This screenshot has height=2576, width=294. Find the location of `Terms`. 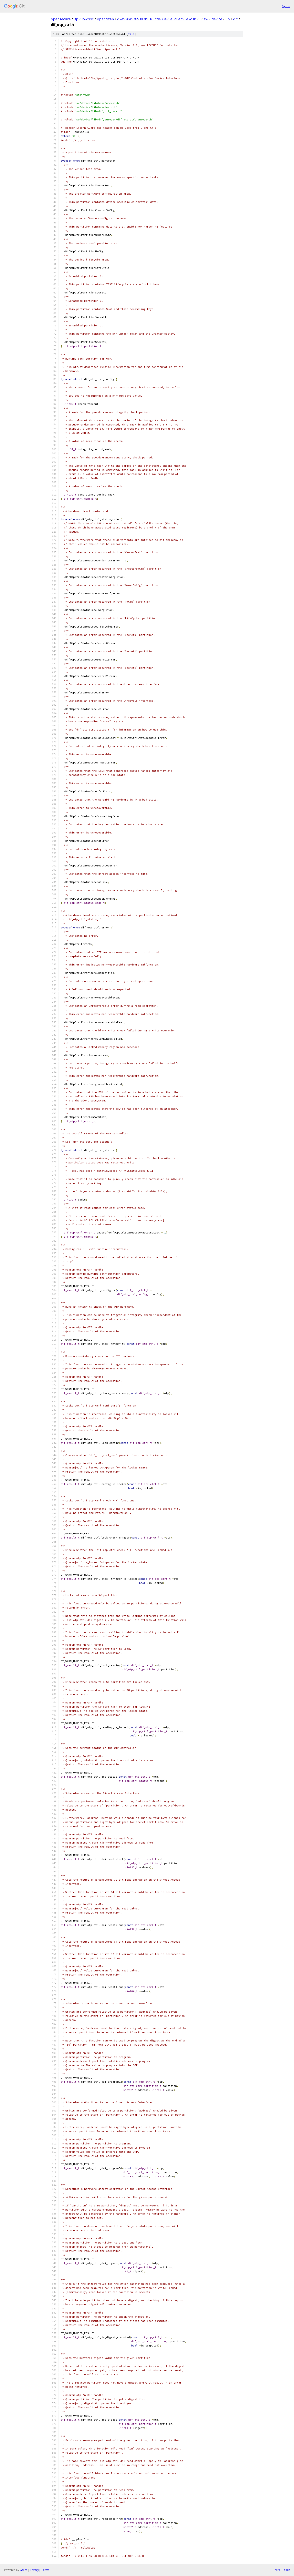

Terms is located at coordinates (45, 2570).